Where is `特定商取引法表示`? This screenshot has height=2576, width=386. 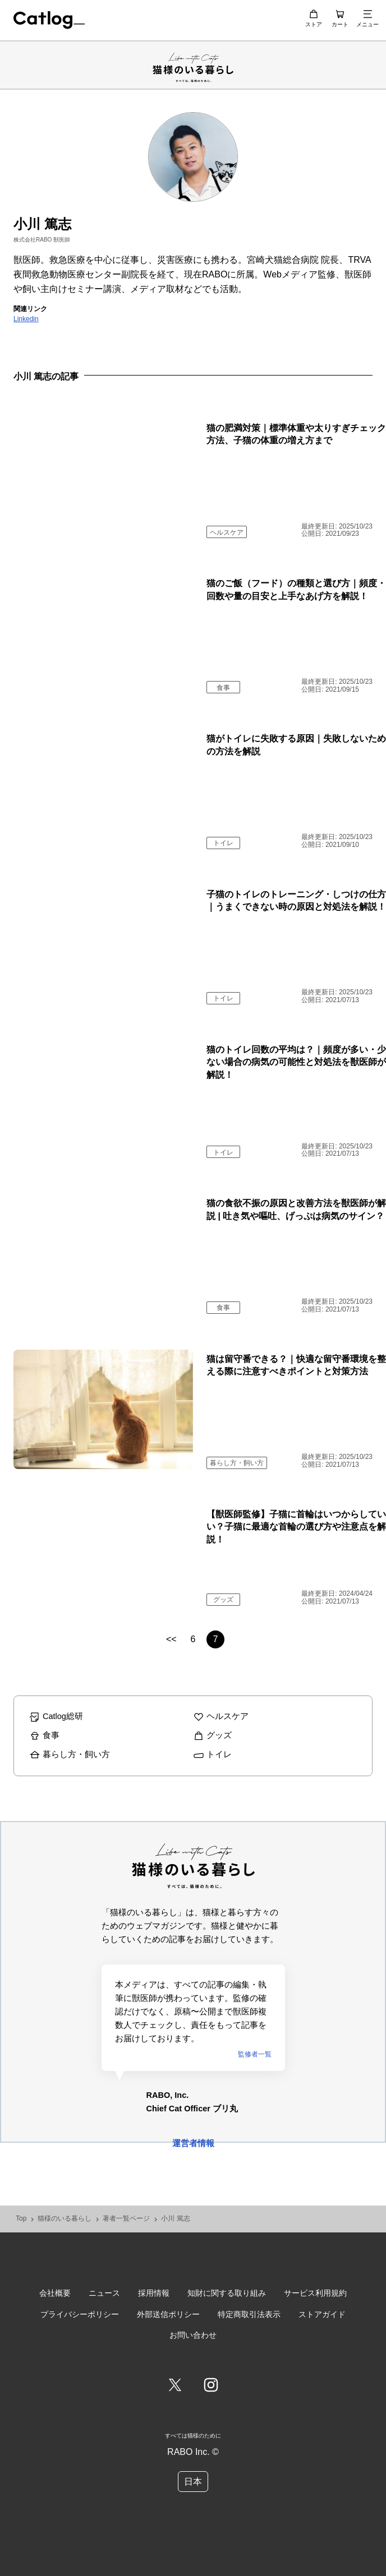 特定商取引法表示 is located at coordinates (249, 2314).